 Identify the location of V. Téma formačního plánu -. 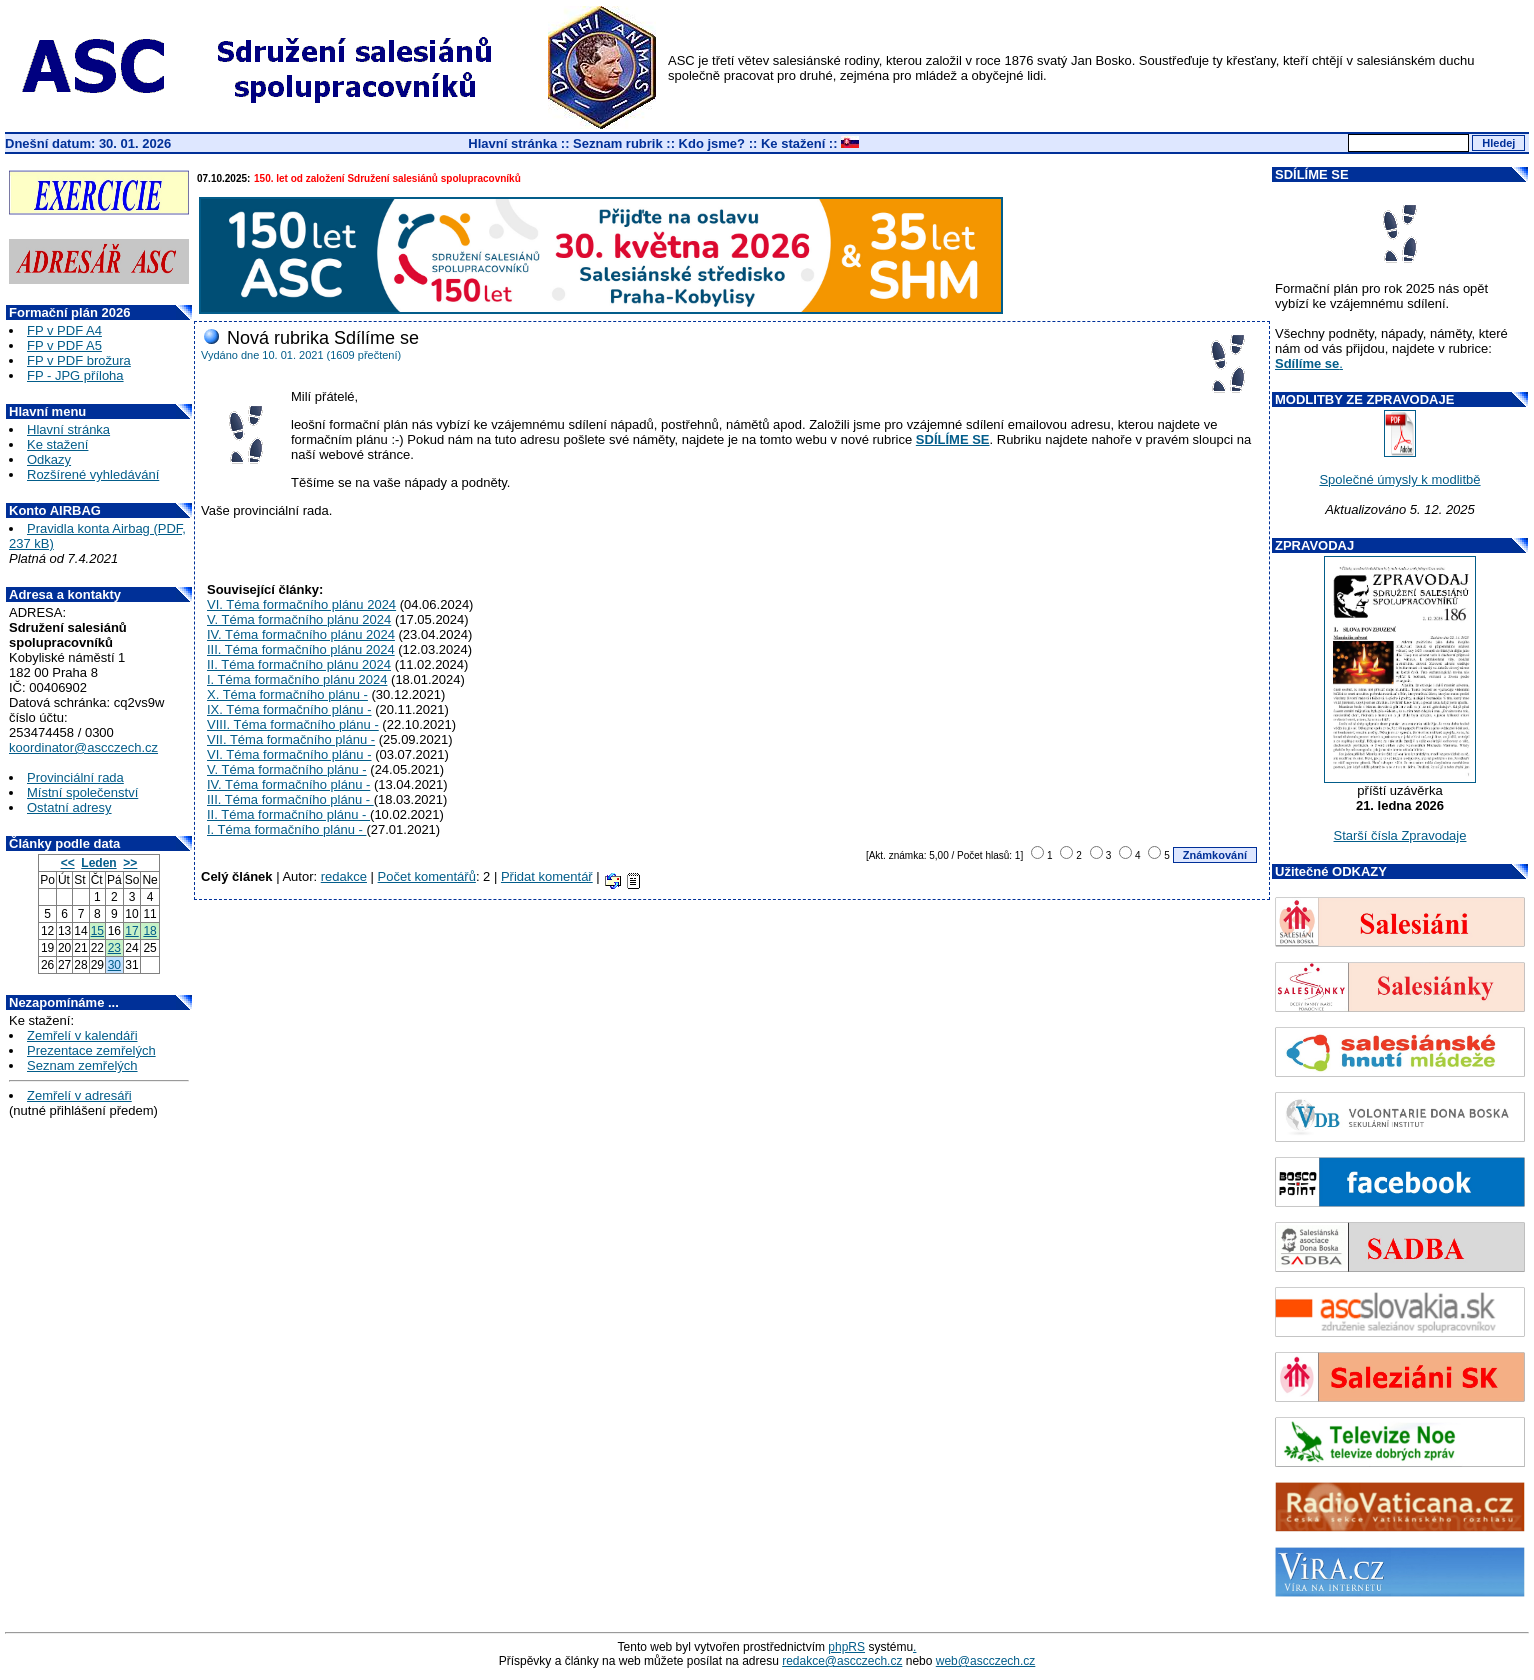
(287, 769).